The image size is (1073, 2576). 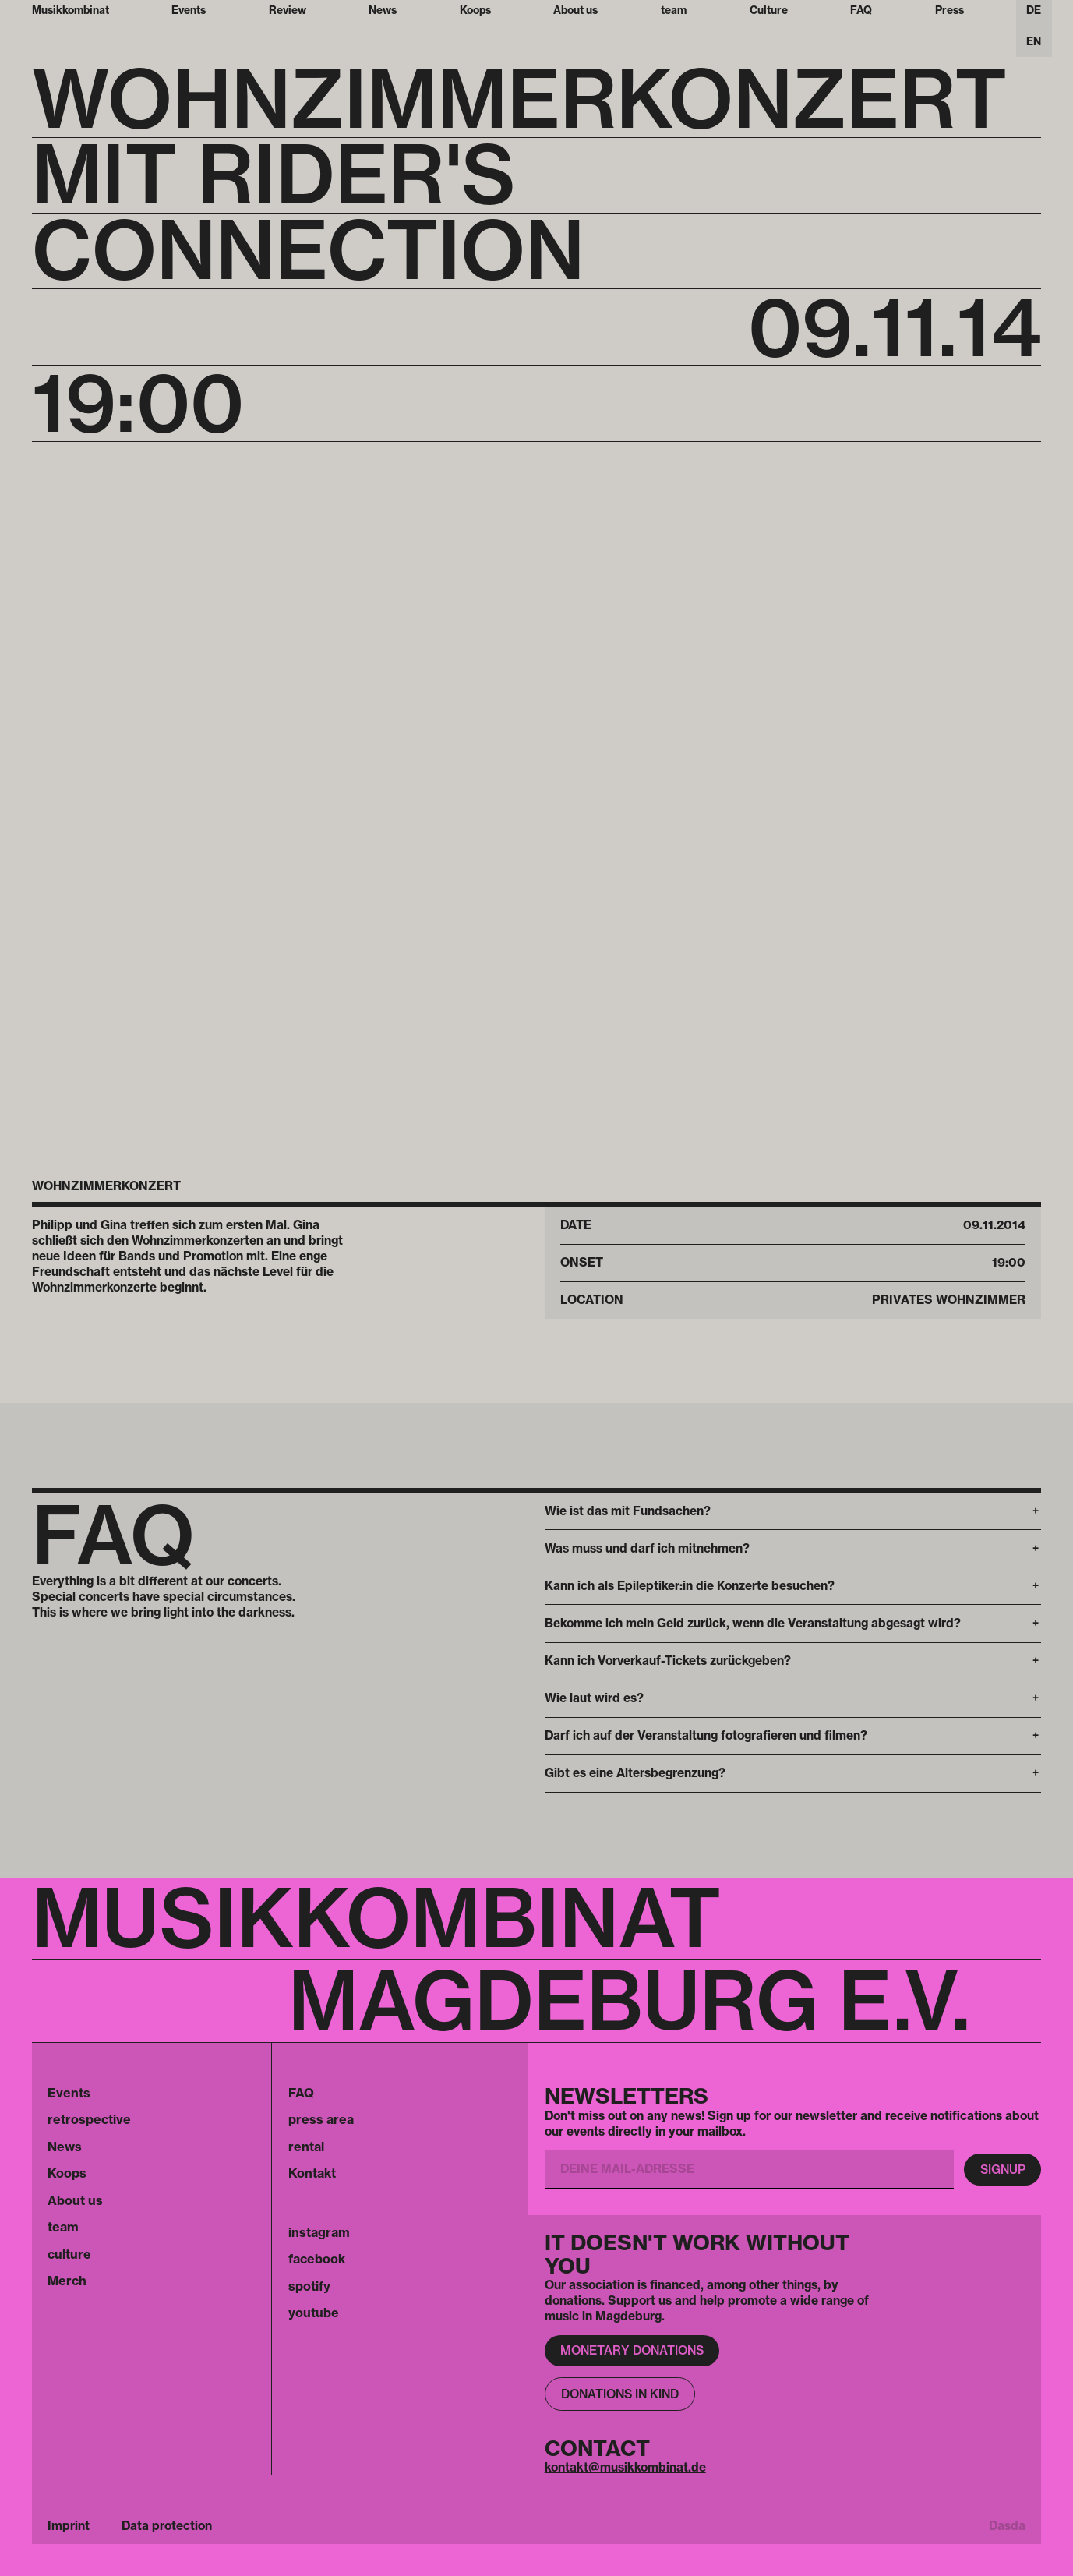 What do you see at coordinates (69, 2254) in the screenshot?
I see `culture` at bounding box center [69, 2254].